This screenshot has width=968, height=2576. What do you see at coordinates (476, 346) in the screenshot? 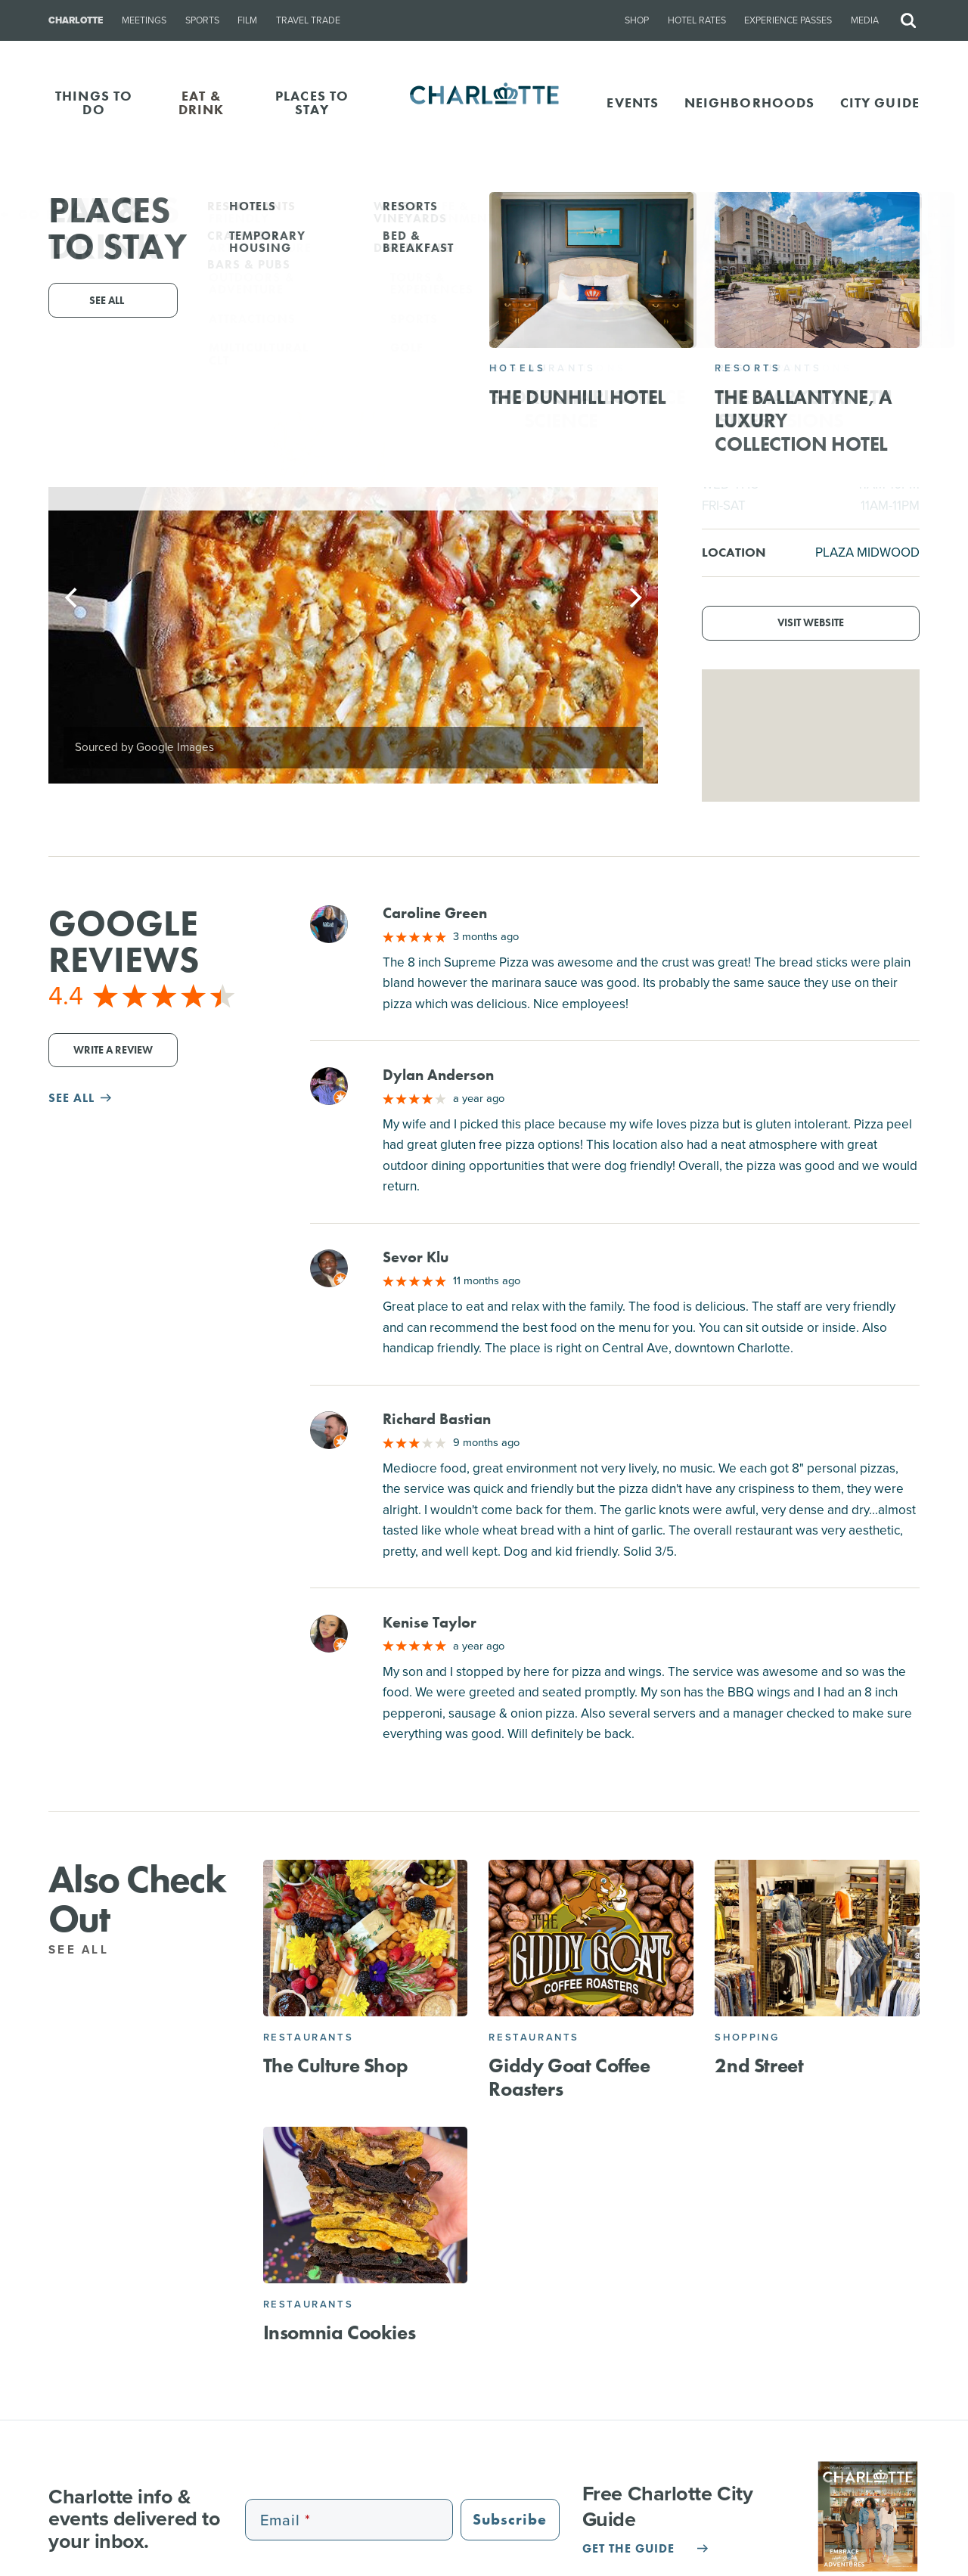
I see `(704) 790-7335` at bounding box center [476, 346].